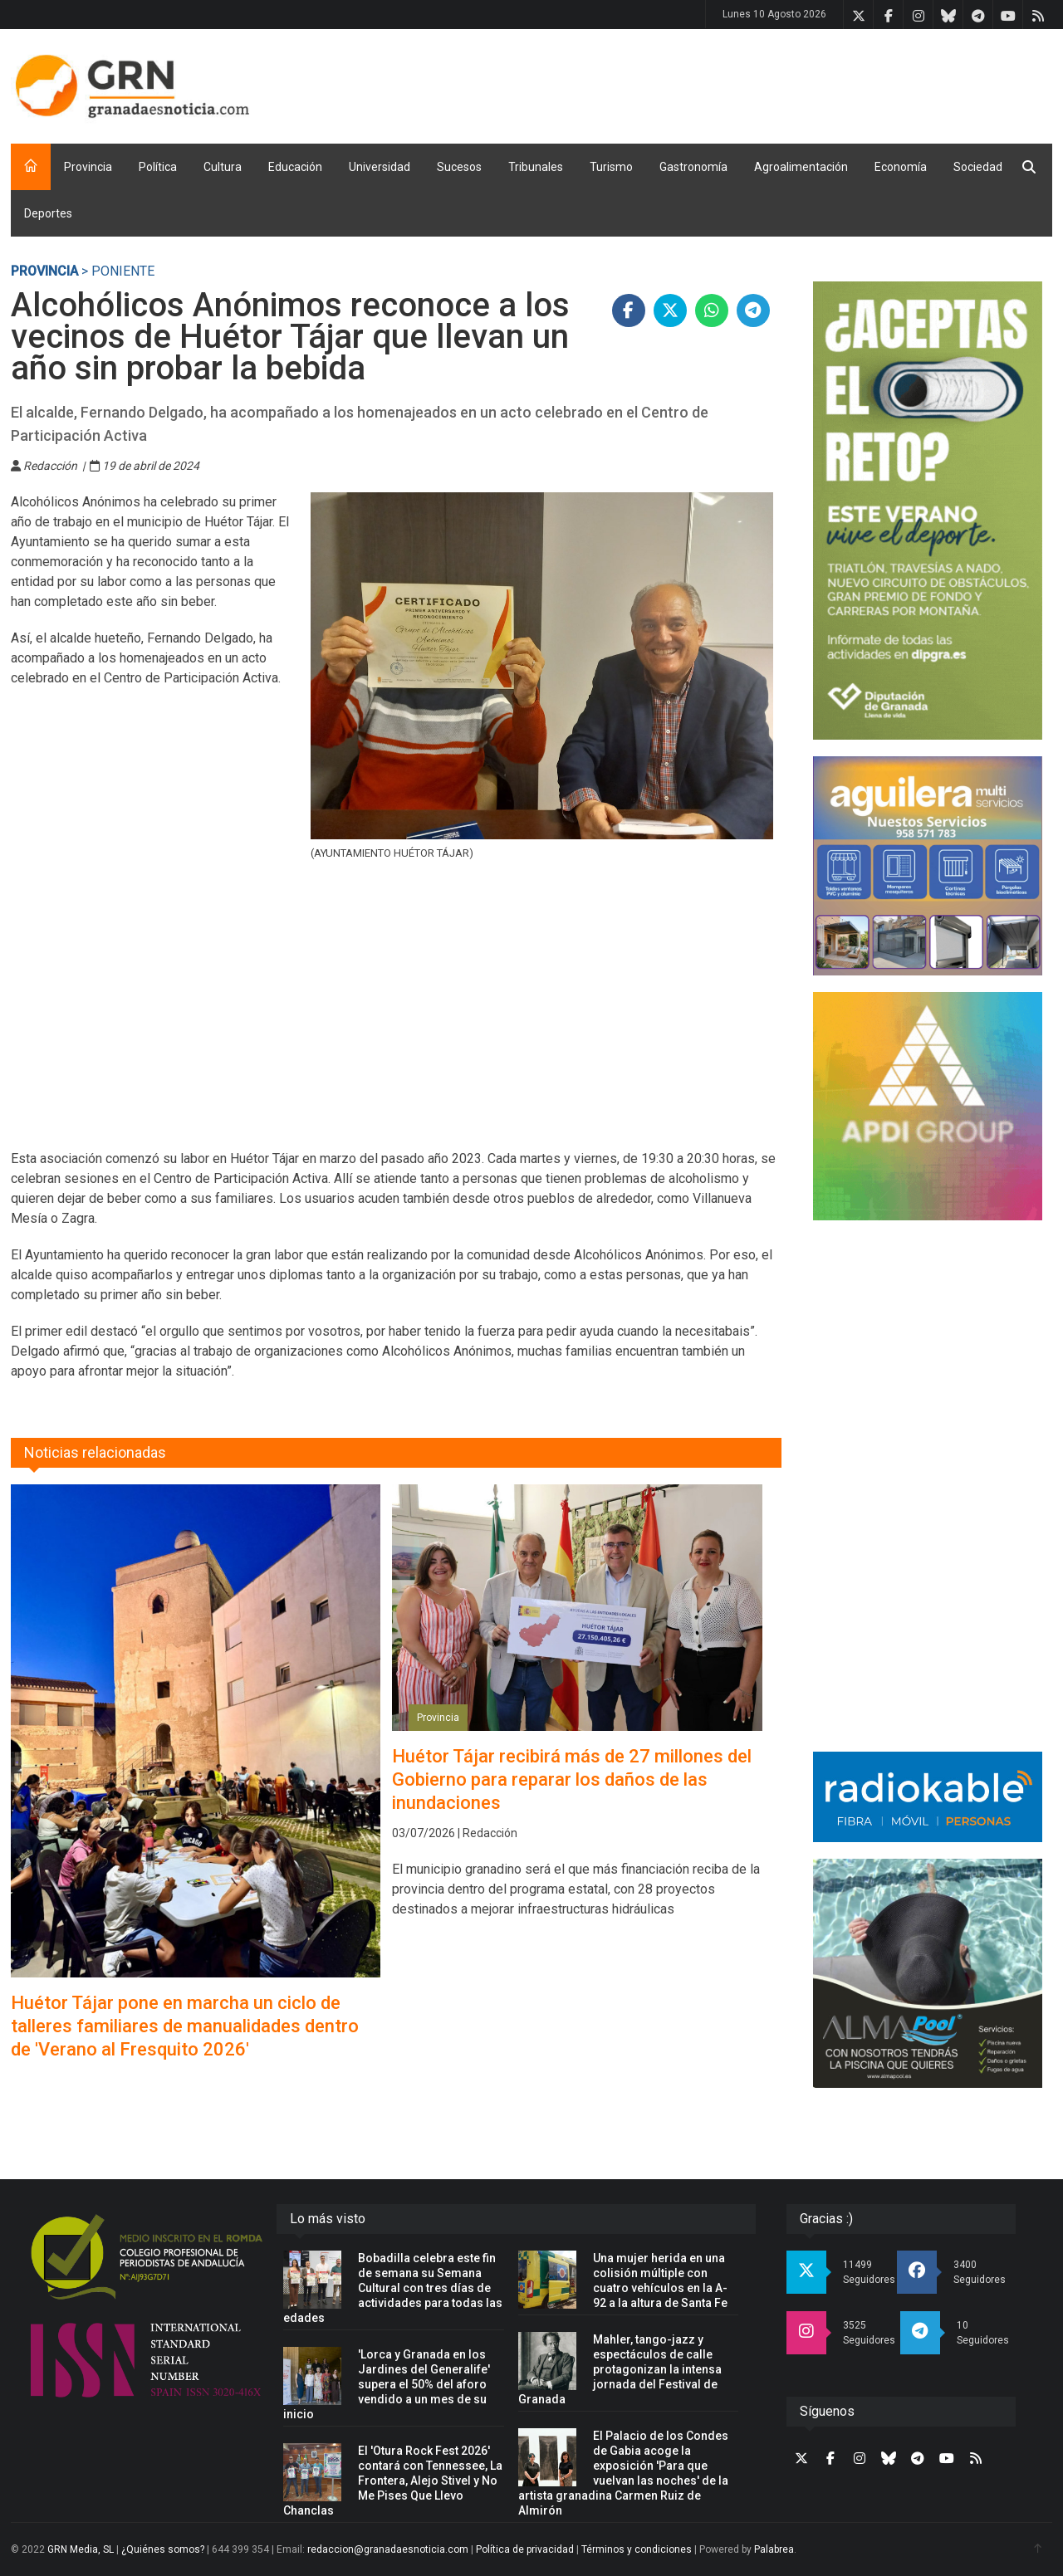 The image size is (1063, 2576). What do you see at coordinates (158, 167) in the screenshot?
I see `Política` at bounding box center [158, 167].